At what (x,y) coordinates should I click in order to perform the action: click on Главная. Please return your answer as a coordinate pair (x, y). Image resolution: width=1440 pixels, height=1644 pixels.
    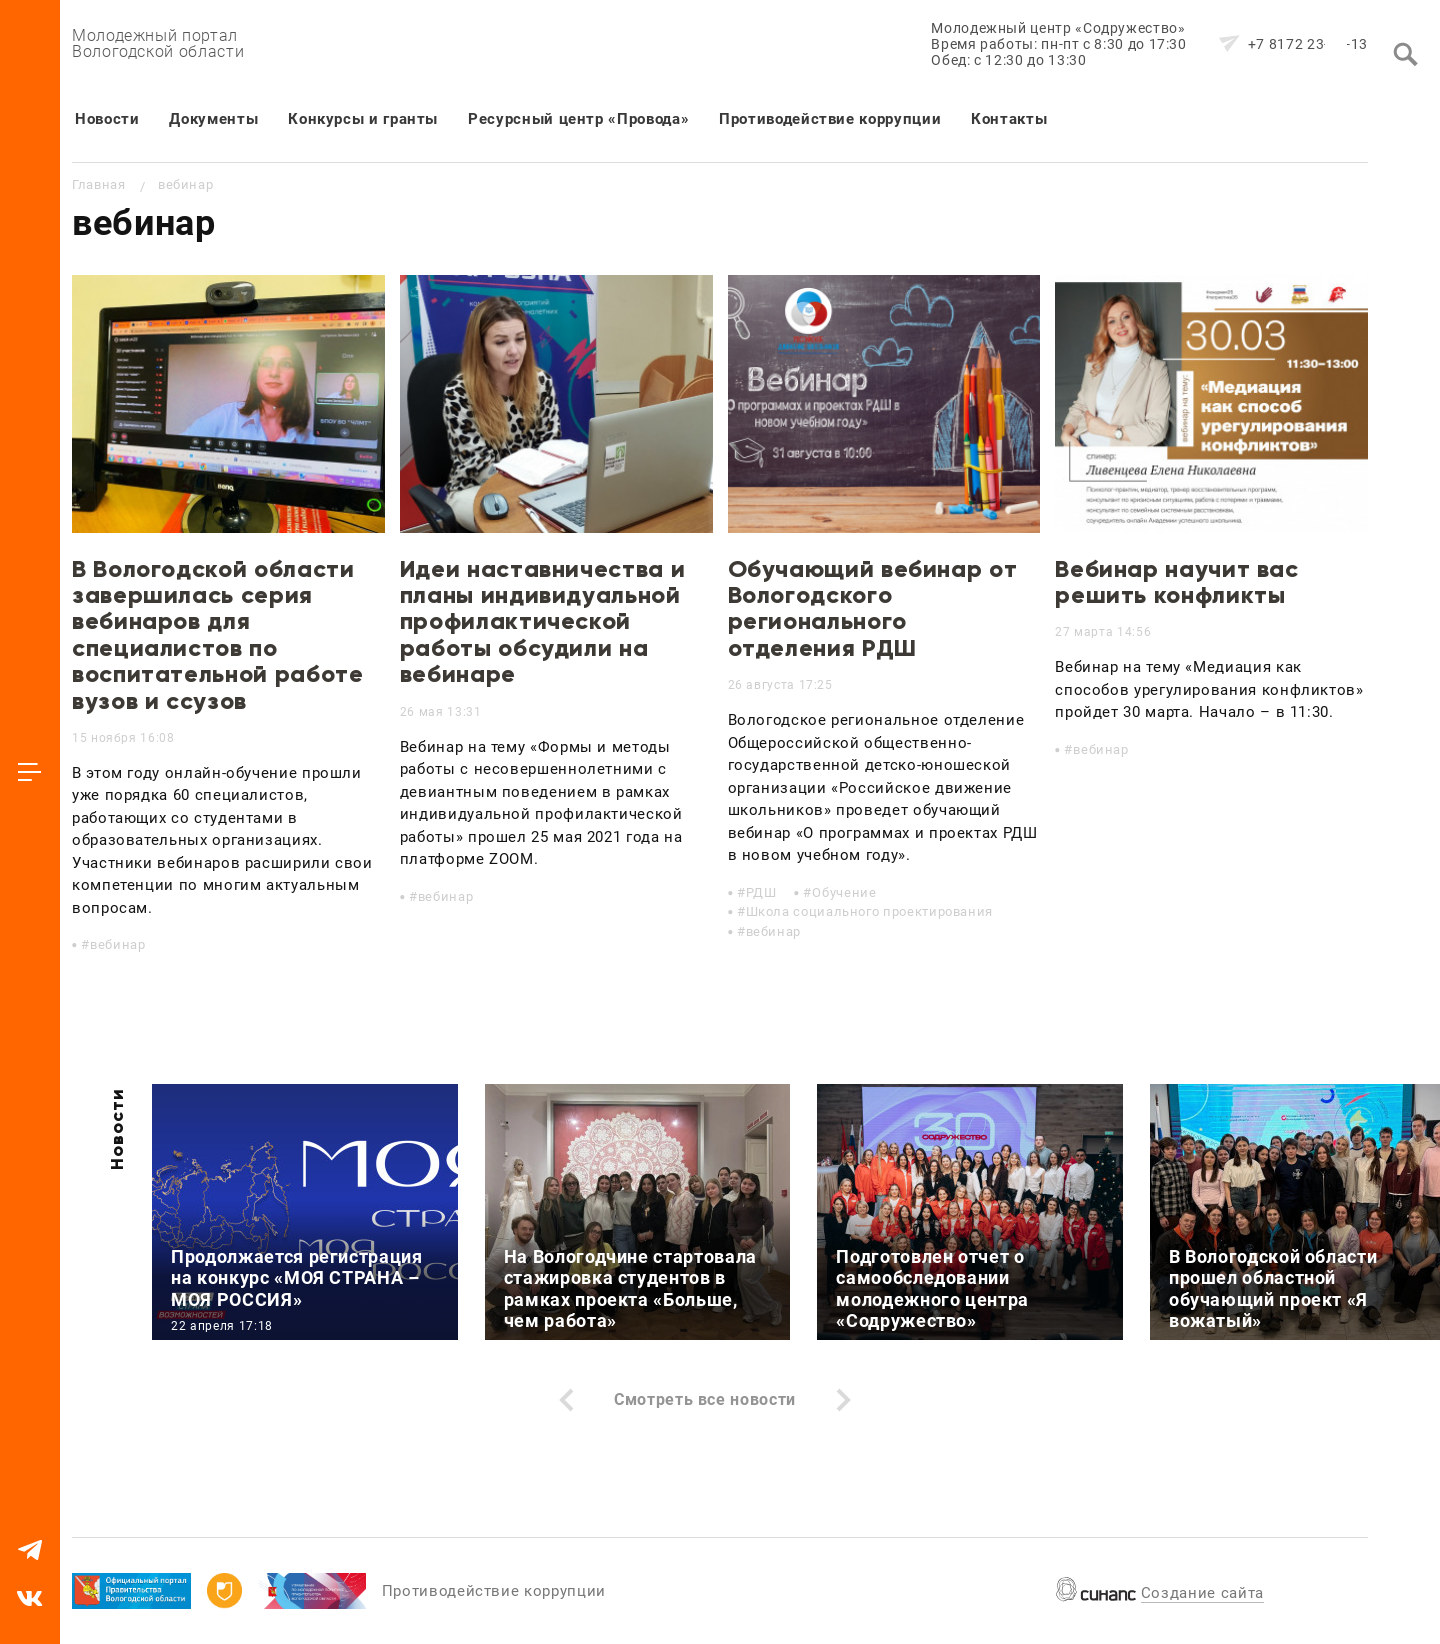
    Looking at the image, I should click on (98, 184).